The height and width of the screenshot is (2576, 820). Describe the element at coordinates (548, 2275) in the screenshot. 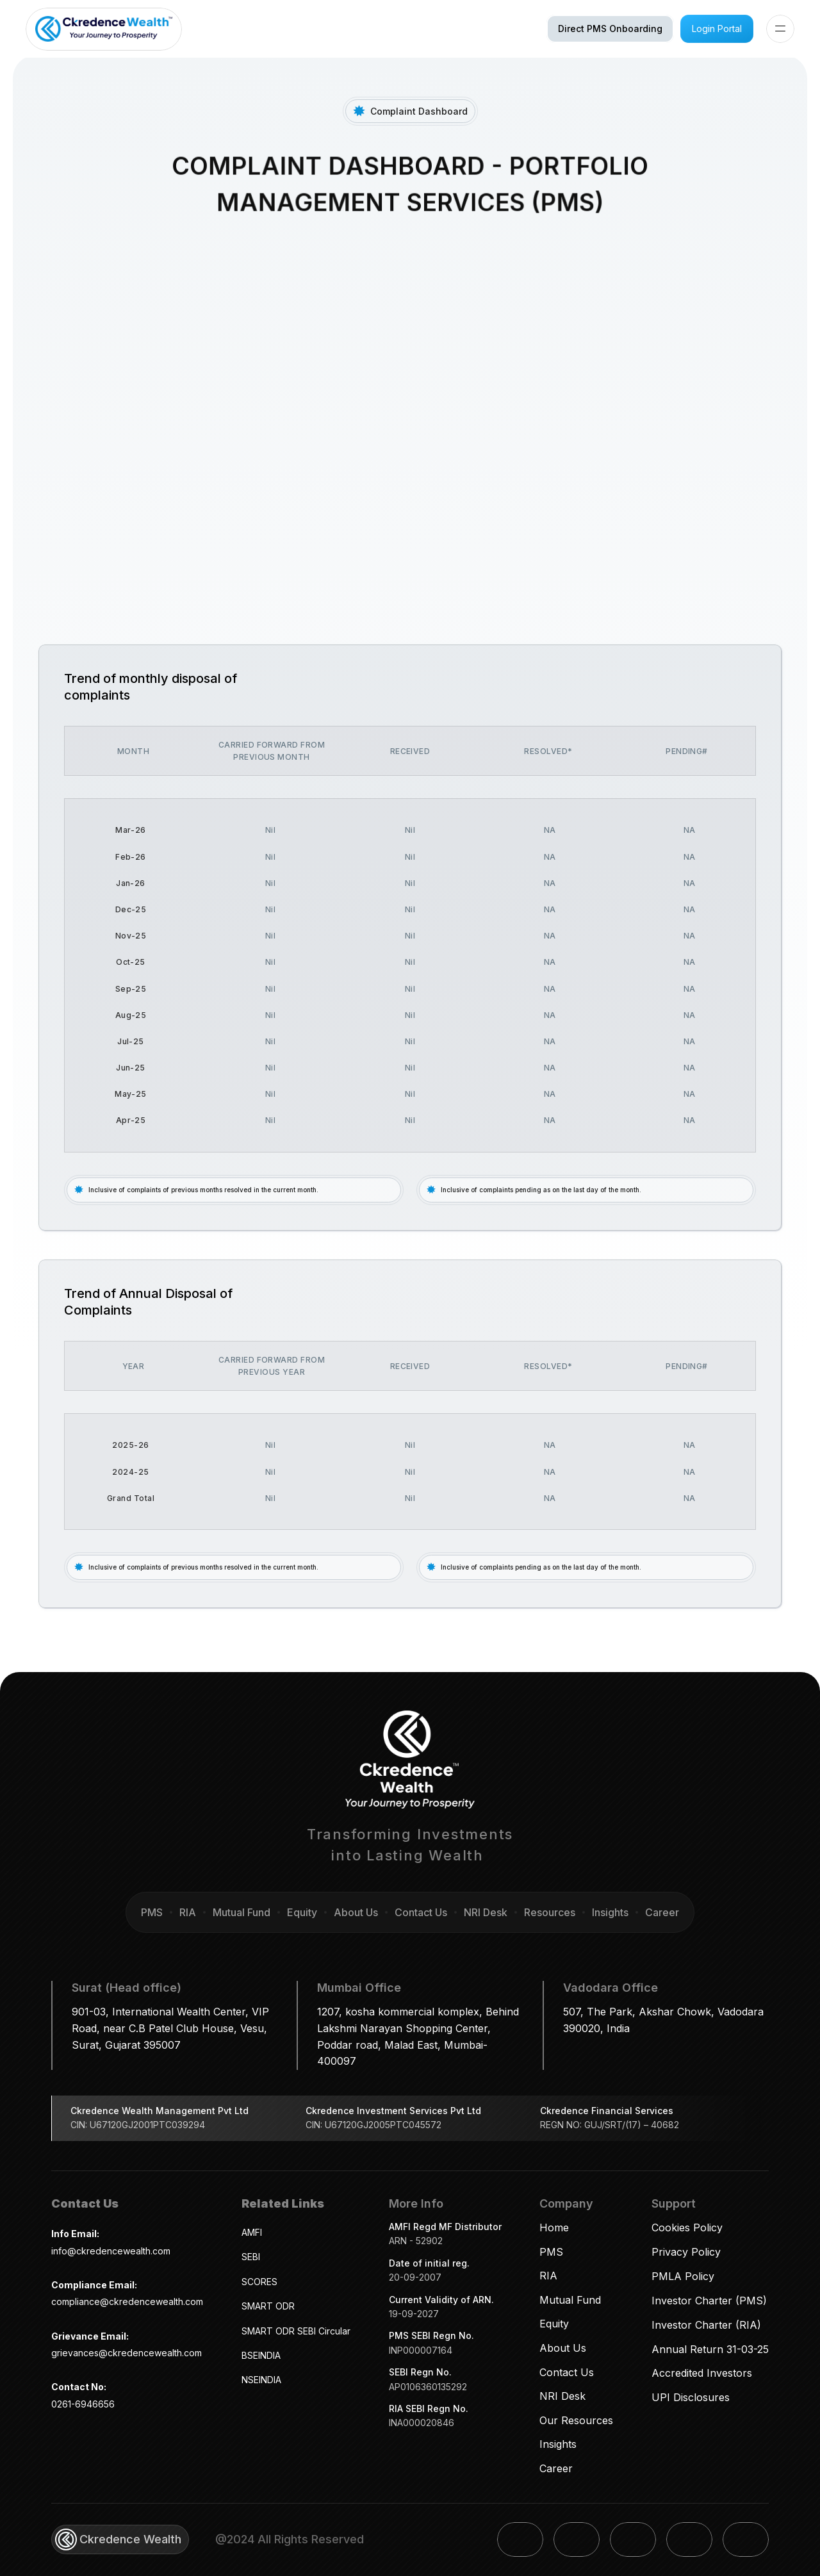

I see `RIA` at that location.